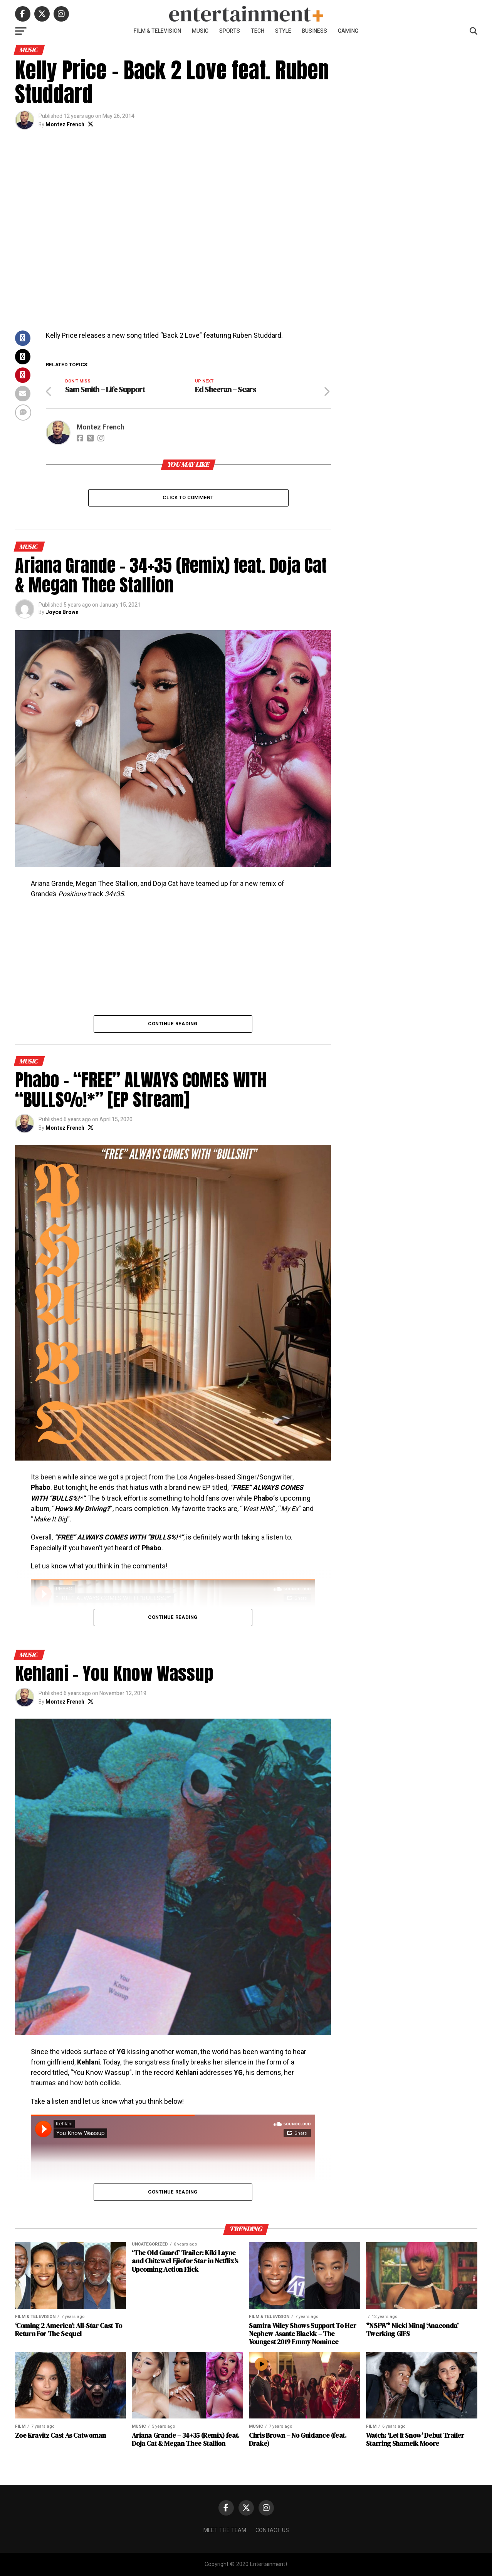 The width and height of the screenshot is (492, 2576). What do you see at coordinates (314, 31) in the screenshot?
I see `Business` at bounding box center [314, 31].